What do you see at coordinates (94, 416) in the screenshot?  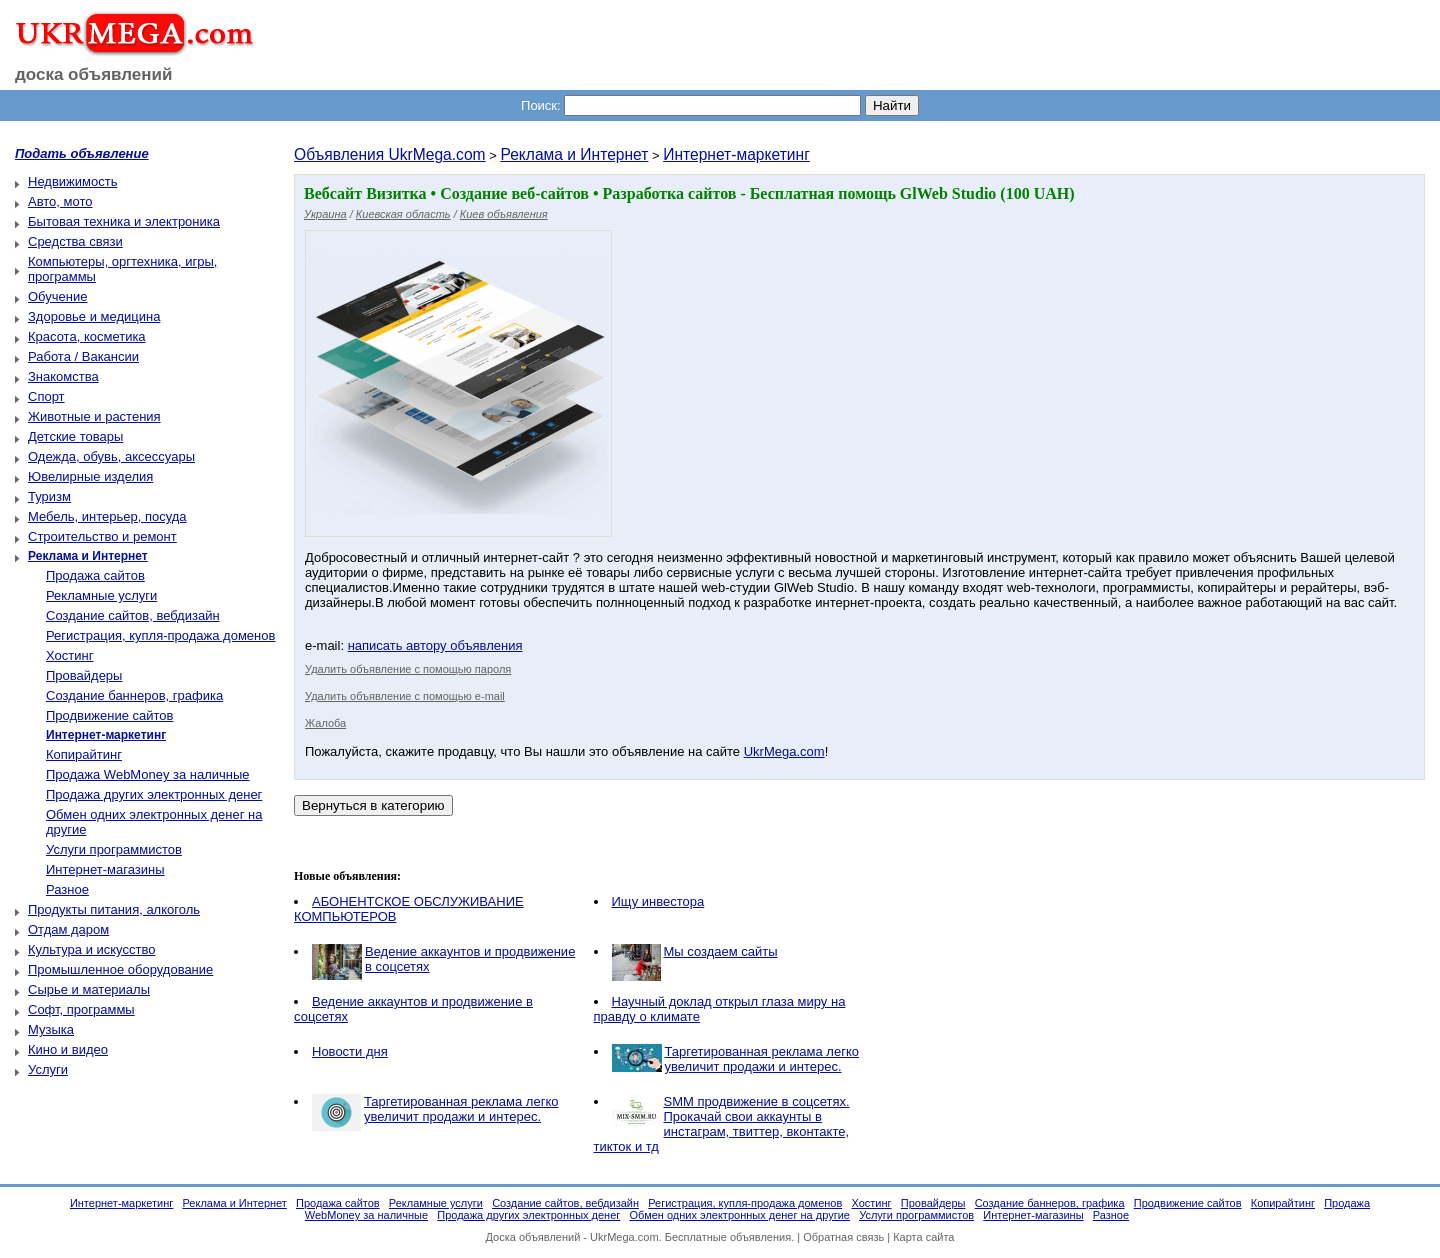 I see `Животные и растения` at bounding box center [94, 416].